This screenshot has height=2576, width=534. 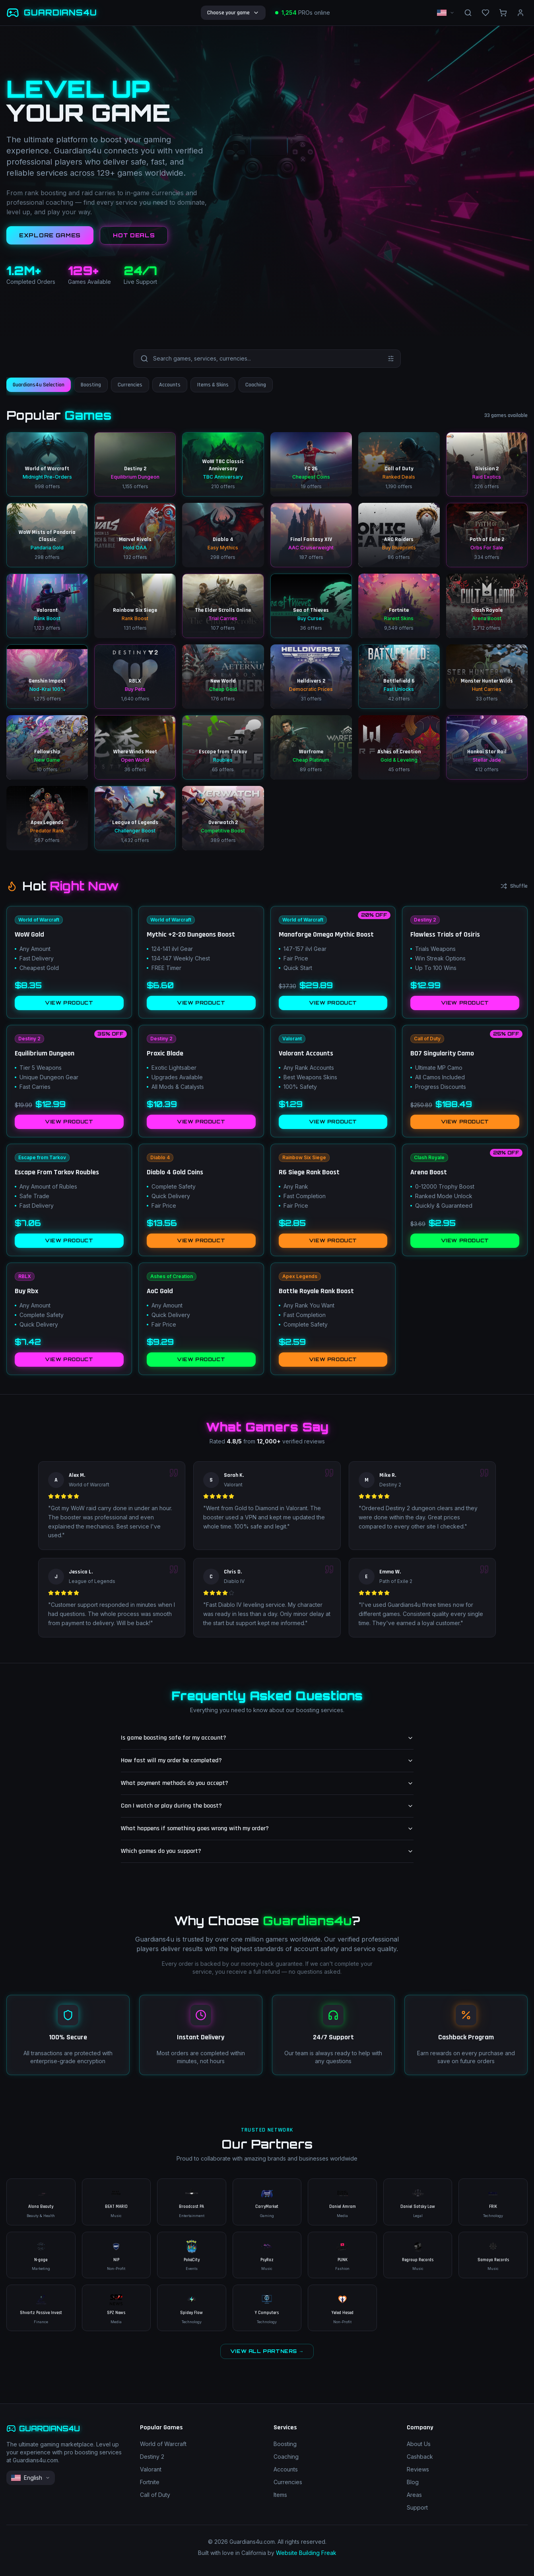 What do you see at coordinates (399, 464) in the screenshot?
I see `[Call of Duty – Ranked Deals – 1190 offers]` at bounding box center [399, 464].